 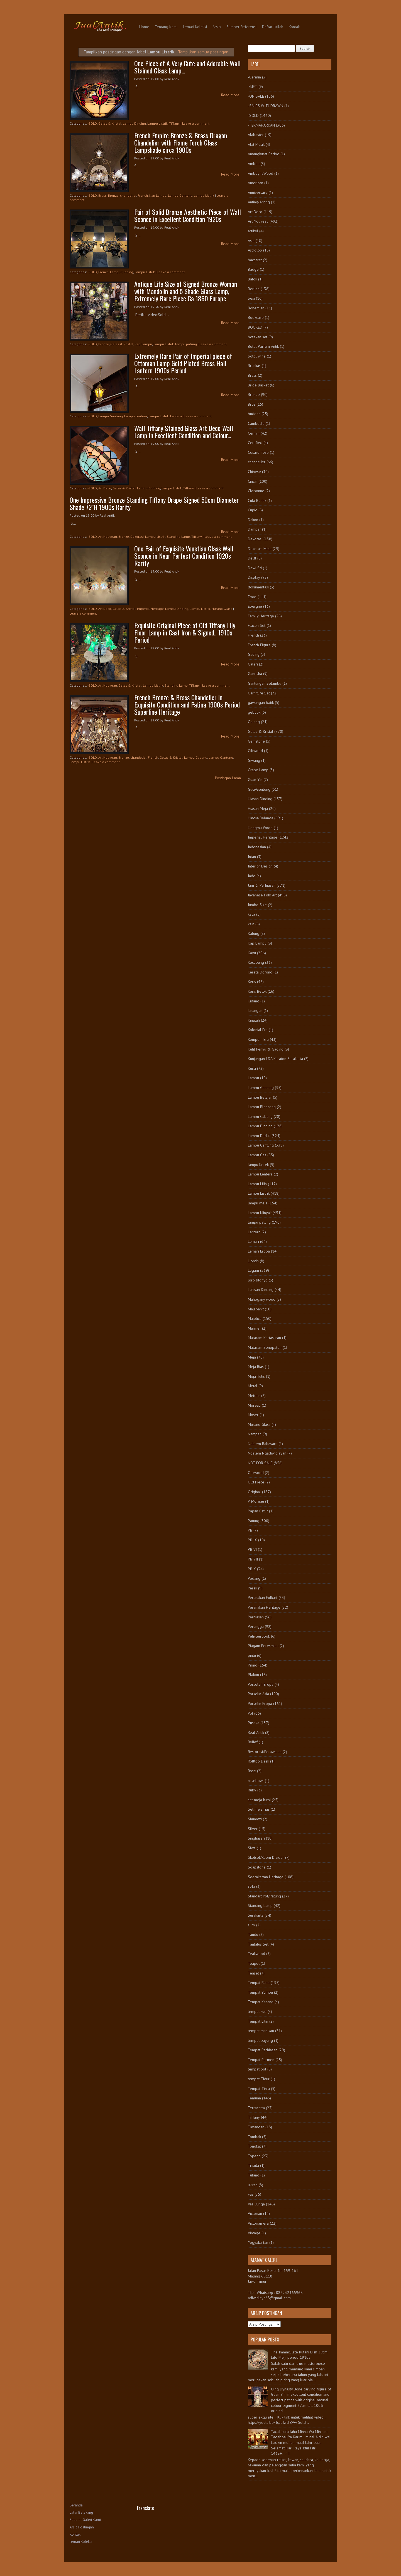 I want to click on Teapot, so click(x=254, y=1963).